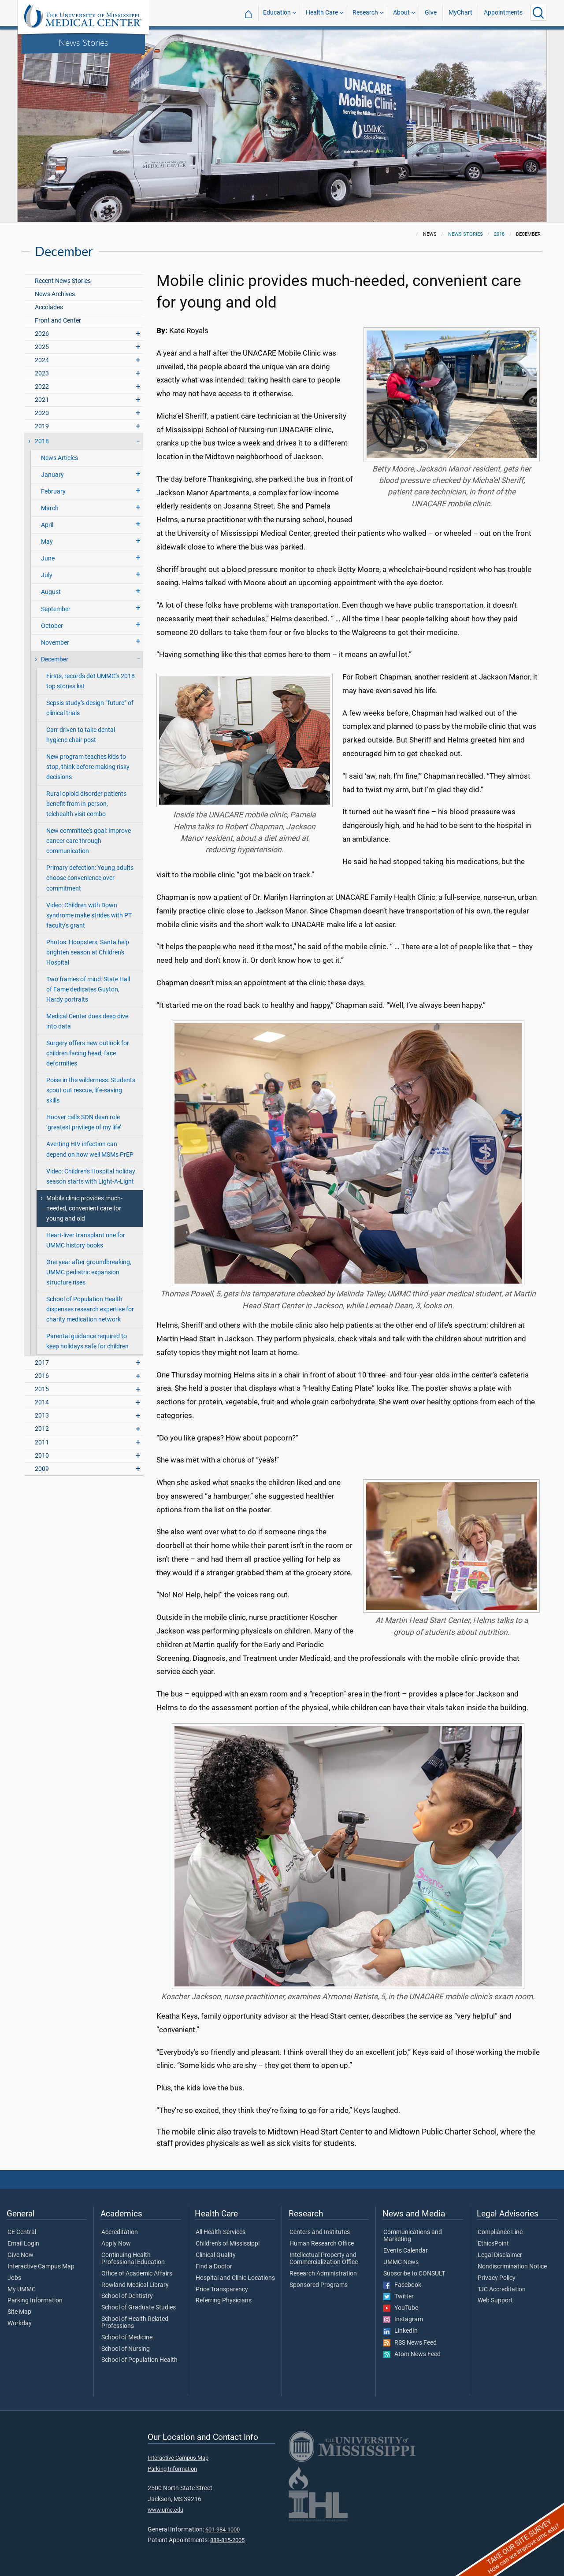 Image resolution: width=564 pixels, height=2576 pixels. What do you see at coordinates (125, 2349) in the screenshot?
I see `School of Nursing` at bounding box center [125, 2349].